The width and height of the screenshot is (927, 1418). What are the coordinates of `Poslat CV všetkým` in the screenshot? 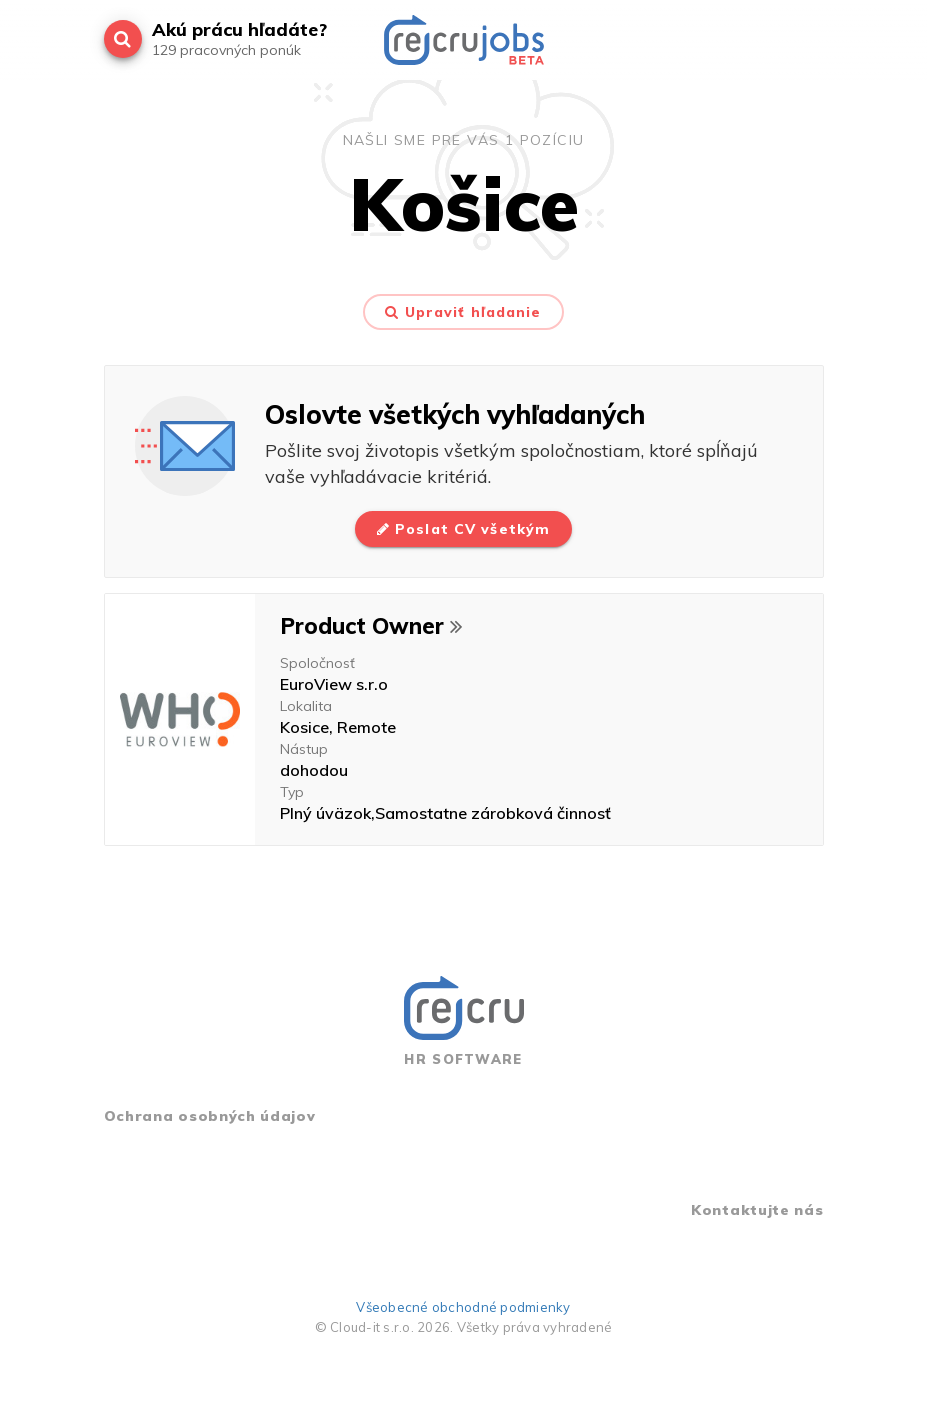 It's located at (463, 529).